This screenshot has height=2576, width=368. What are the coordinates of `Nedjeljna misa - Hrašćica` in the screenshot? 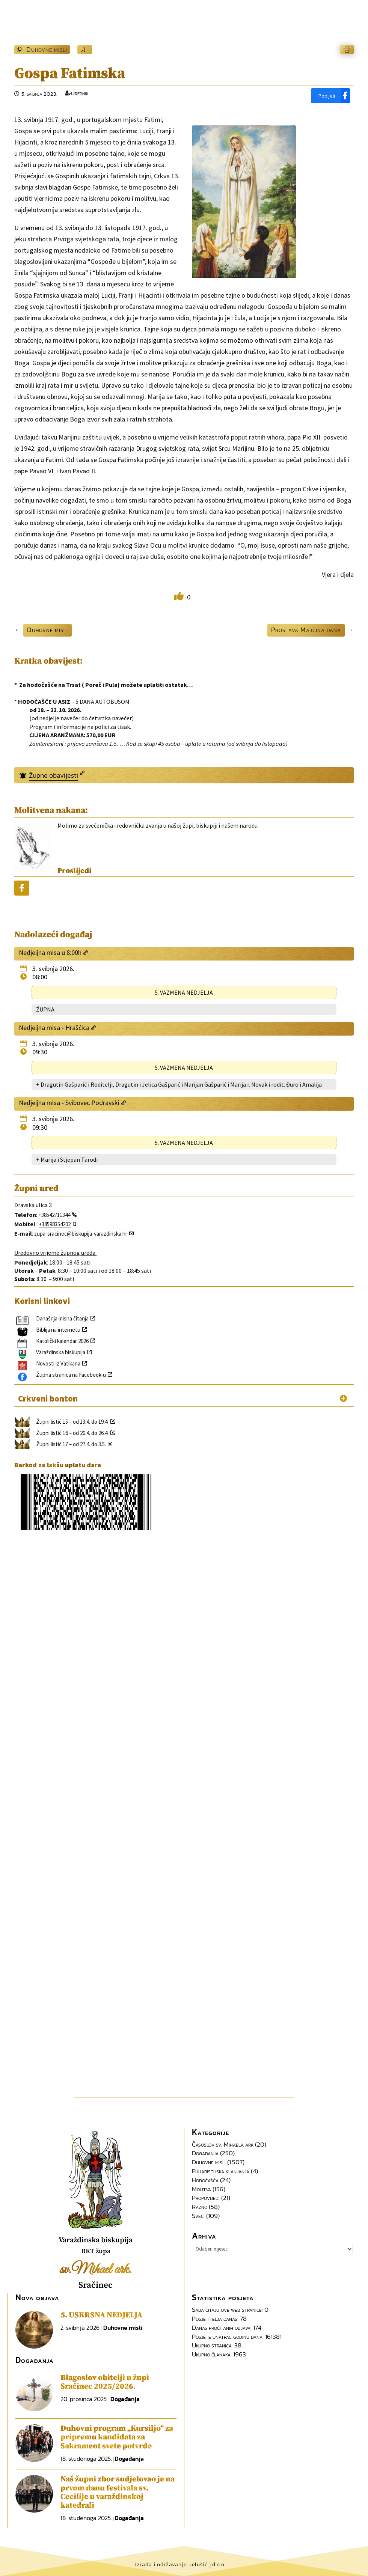 It's located at (54, 1027).